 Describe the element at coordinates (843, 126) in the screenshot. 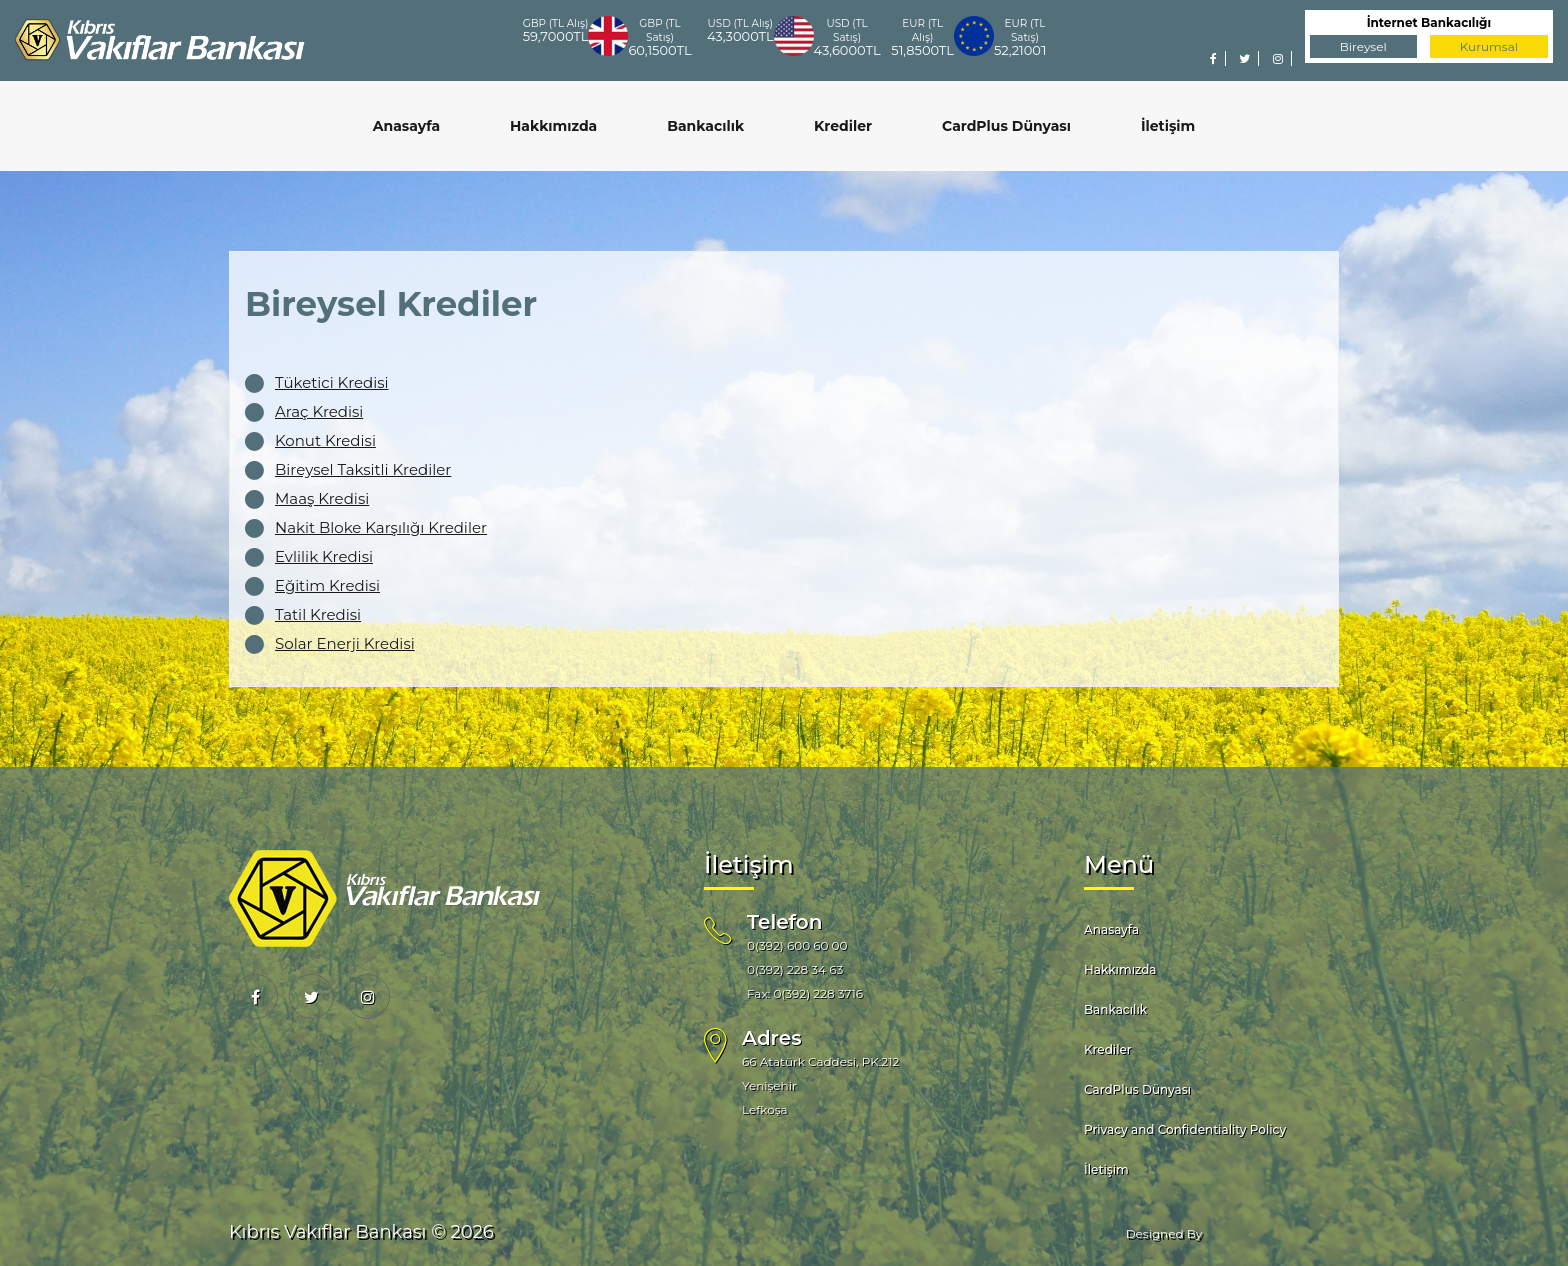

I see `Krediler` at that location.